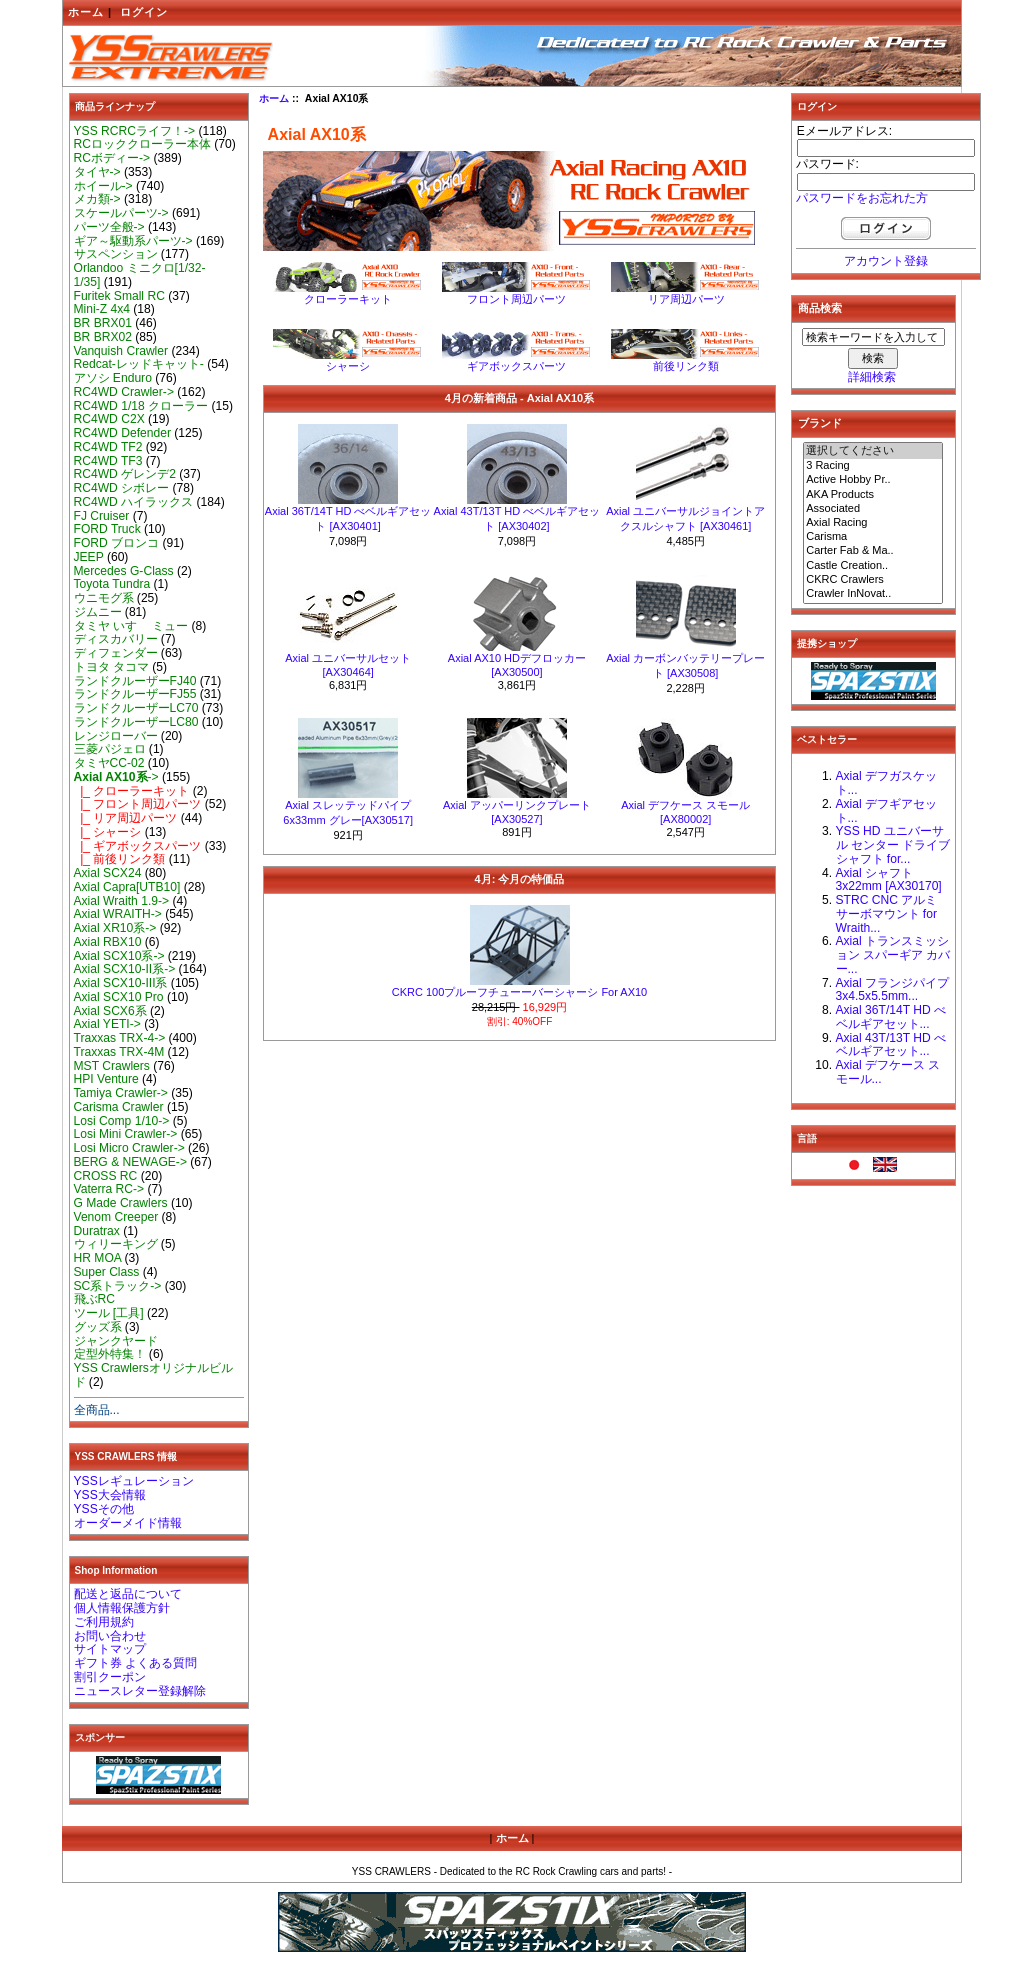 The image size is (1024, 1970). I want to click on Mini-Z 4x4, so click(102, 309).